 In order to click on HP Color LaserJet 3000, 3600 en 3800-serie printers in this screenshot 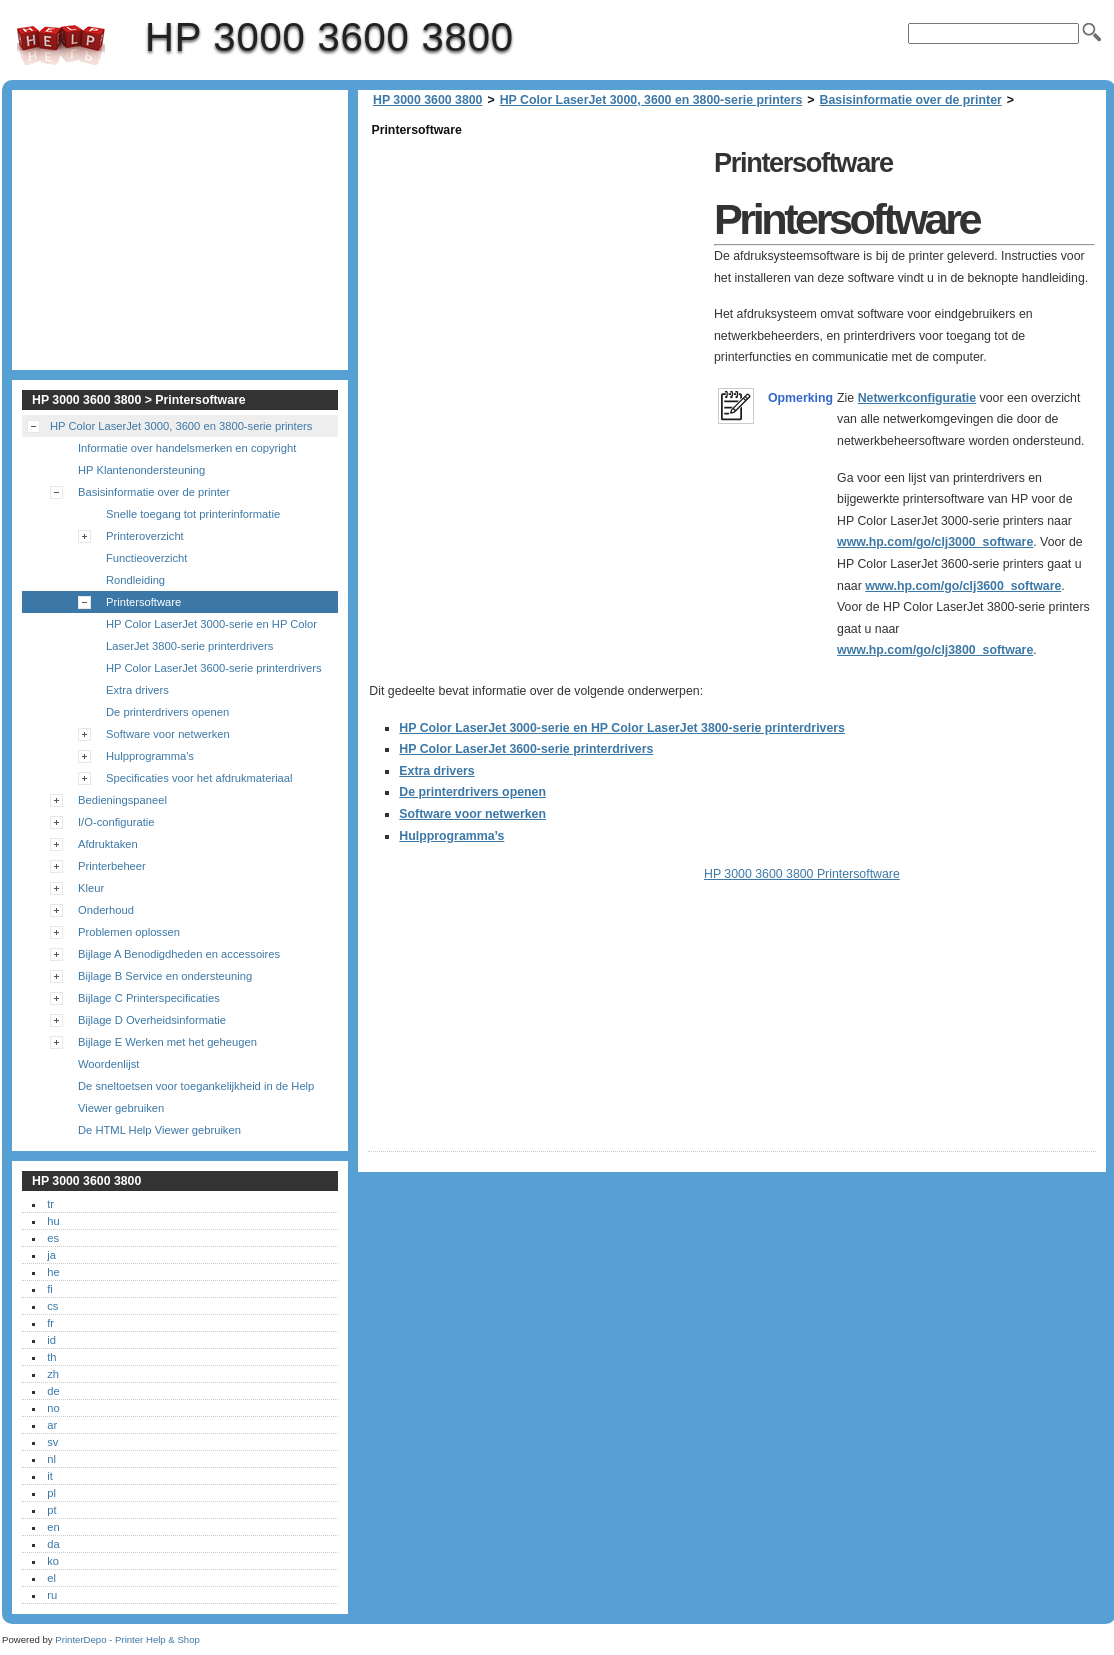, I will do `click(651, 100)`.